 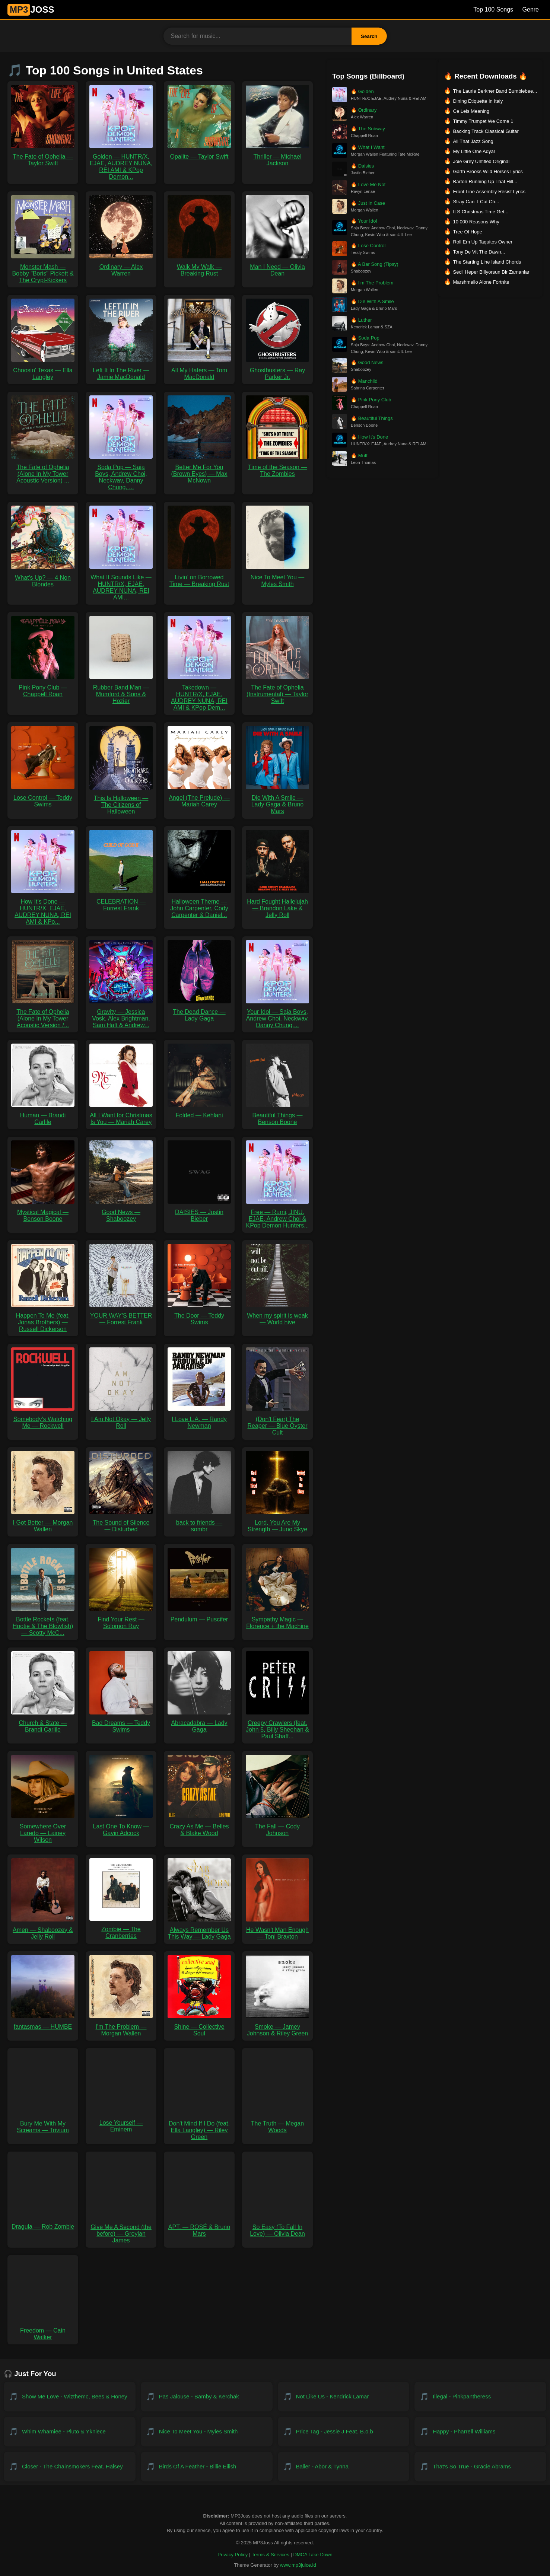 I want to click on Lose Control — Teddy Swims [Download Lose Control — Teddy Swims MP3], so click(x=42, y=798).